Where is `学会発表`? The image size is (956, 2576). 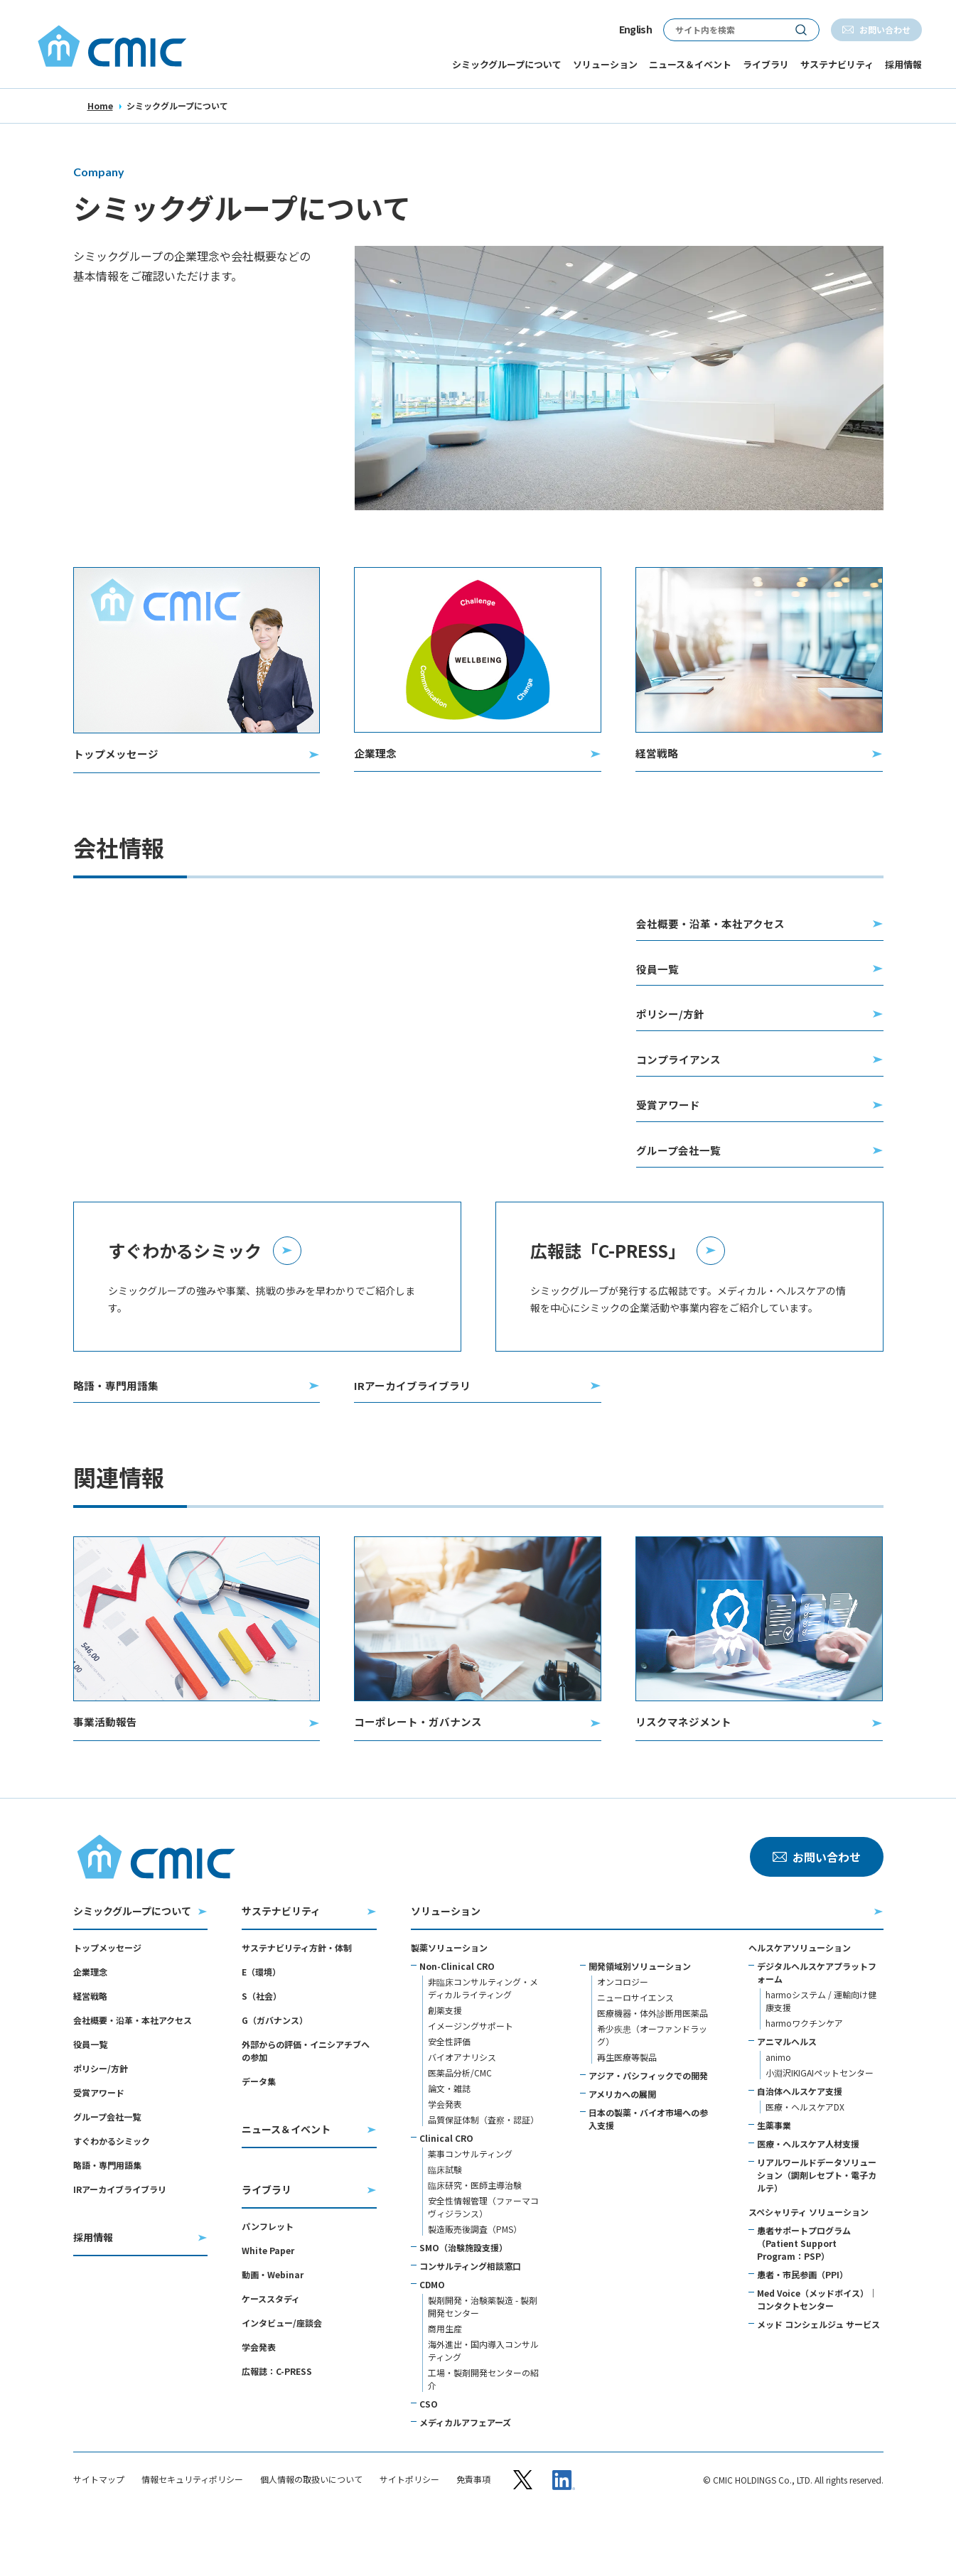
学会発表 is located at coordinates (259, 2399).